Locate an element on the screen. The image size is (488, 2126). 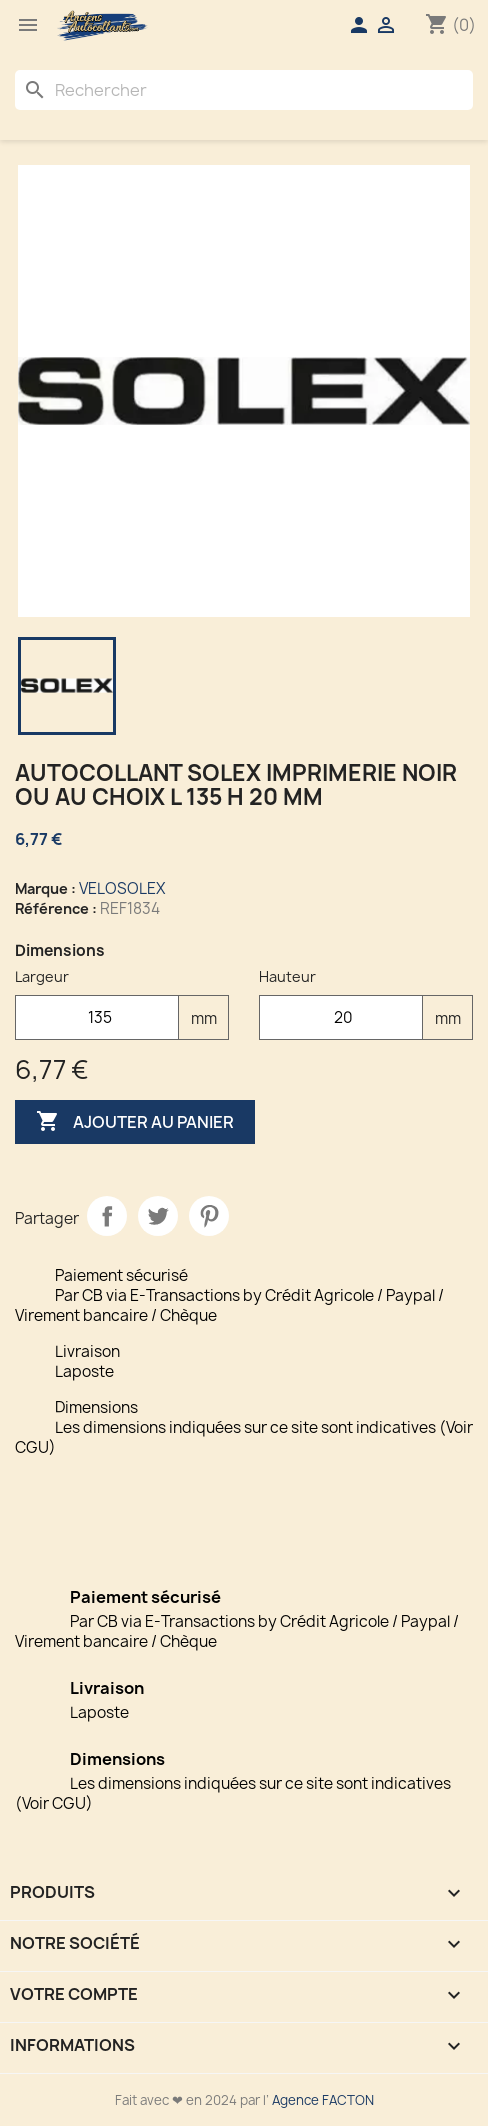
Pinterest is located at coordinates (209, 1216).